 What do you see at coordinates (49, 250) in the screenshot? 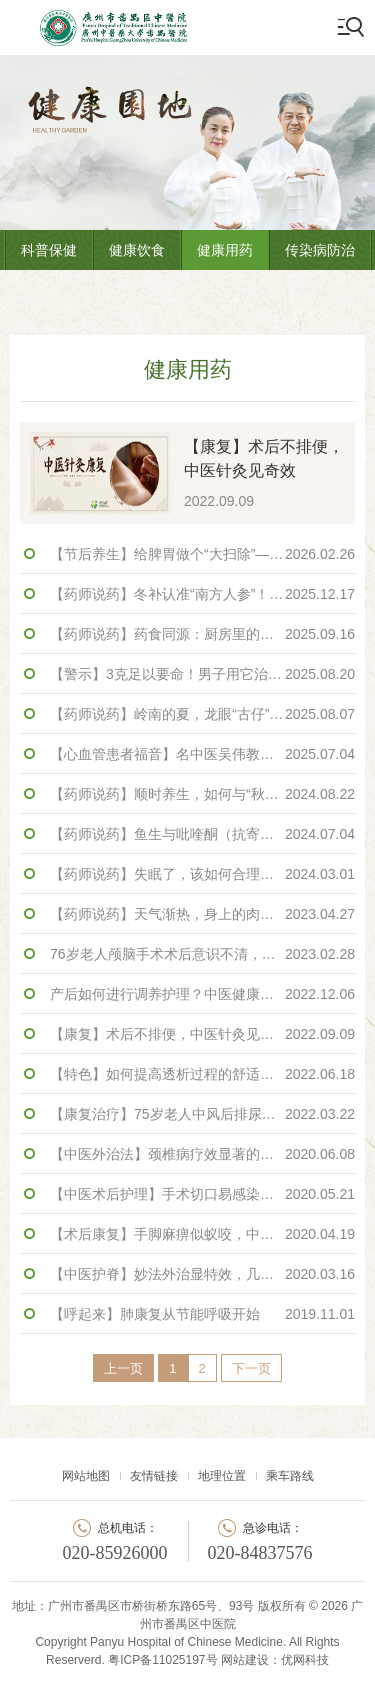
I see `科普保健` at bounding box center [49, 250].